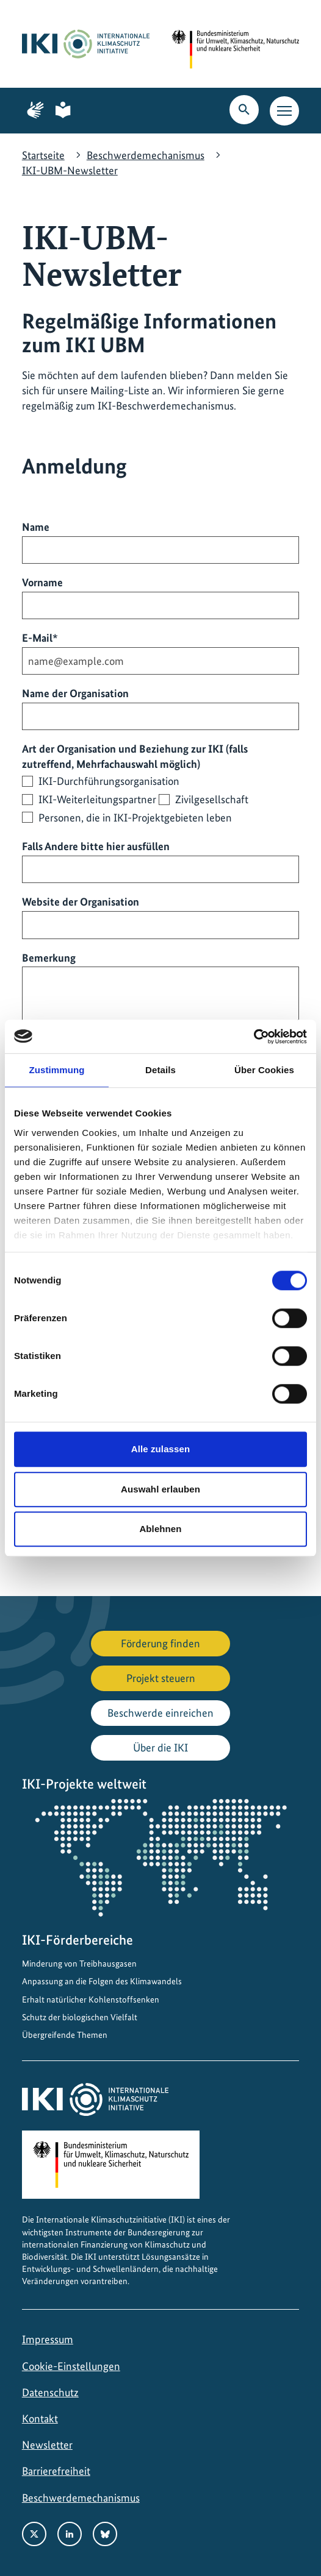 The width and height of the screenshot is (321, 2576). What do you see at coordinates (97, 799) in the screenshot?
I see `IKI-Weiterleitungspartner` at bounding box center [97, 799].